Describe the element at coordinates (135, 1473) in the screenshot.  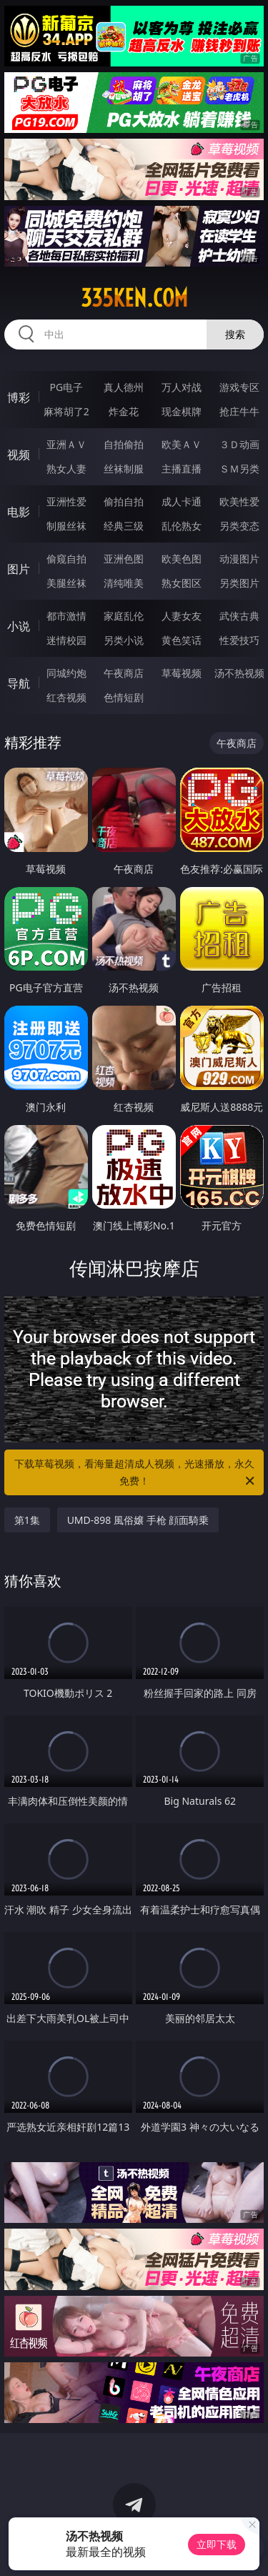
I see `下载草莓视频，看海量超清成人视频，光速播放，永久免费！` at that location.